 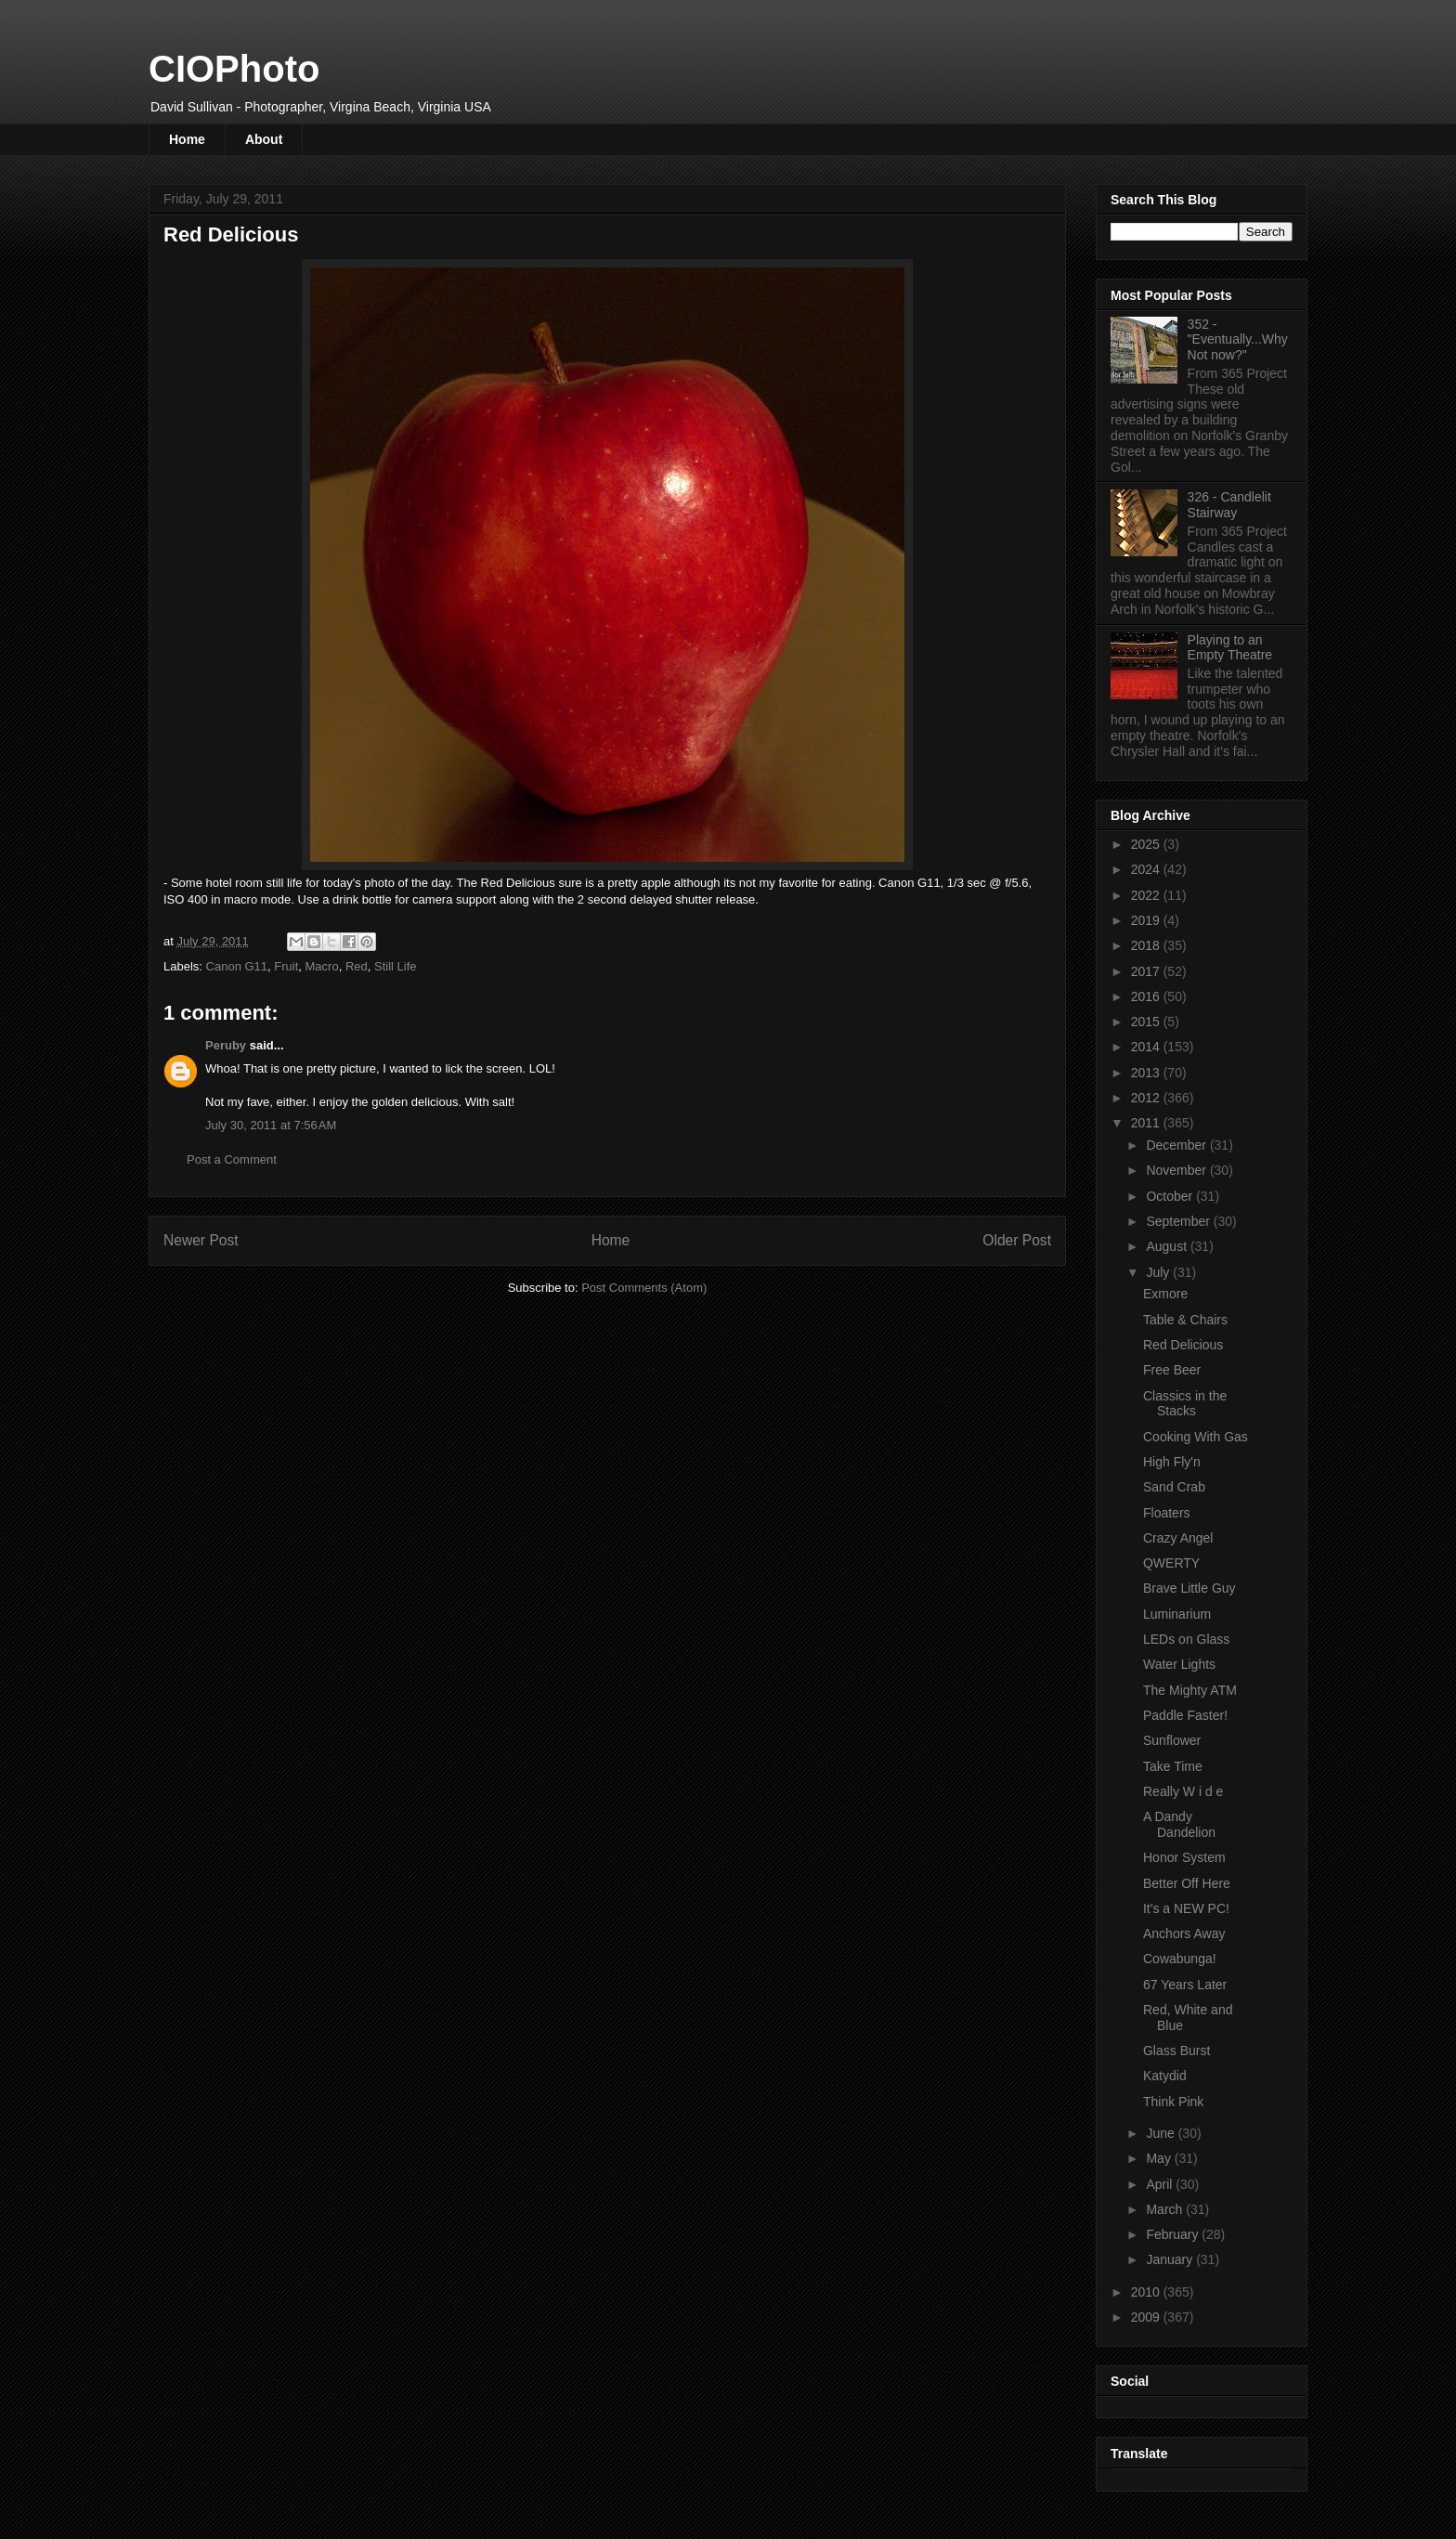 I want to click on 2011, so click(x=1147, y=1122).